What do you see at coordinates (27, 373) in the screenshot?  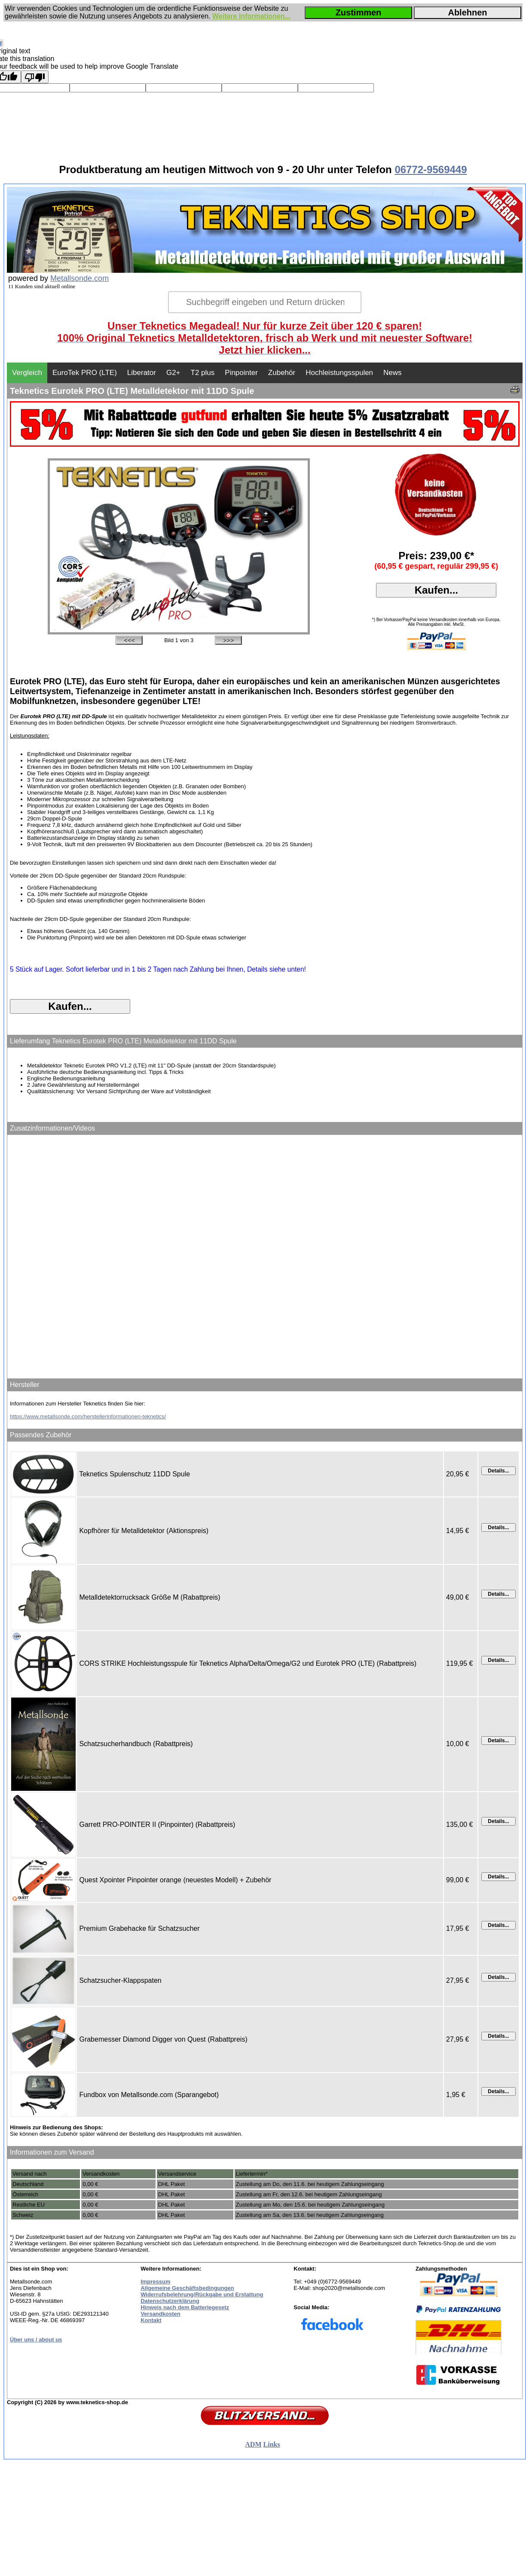 I see `Vergleich` at bounding box center [27, 373].